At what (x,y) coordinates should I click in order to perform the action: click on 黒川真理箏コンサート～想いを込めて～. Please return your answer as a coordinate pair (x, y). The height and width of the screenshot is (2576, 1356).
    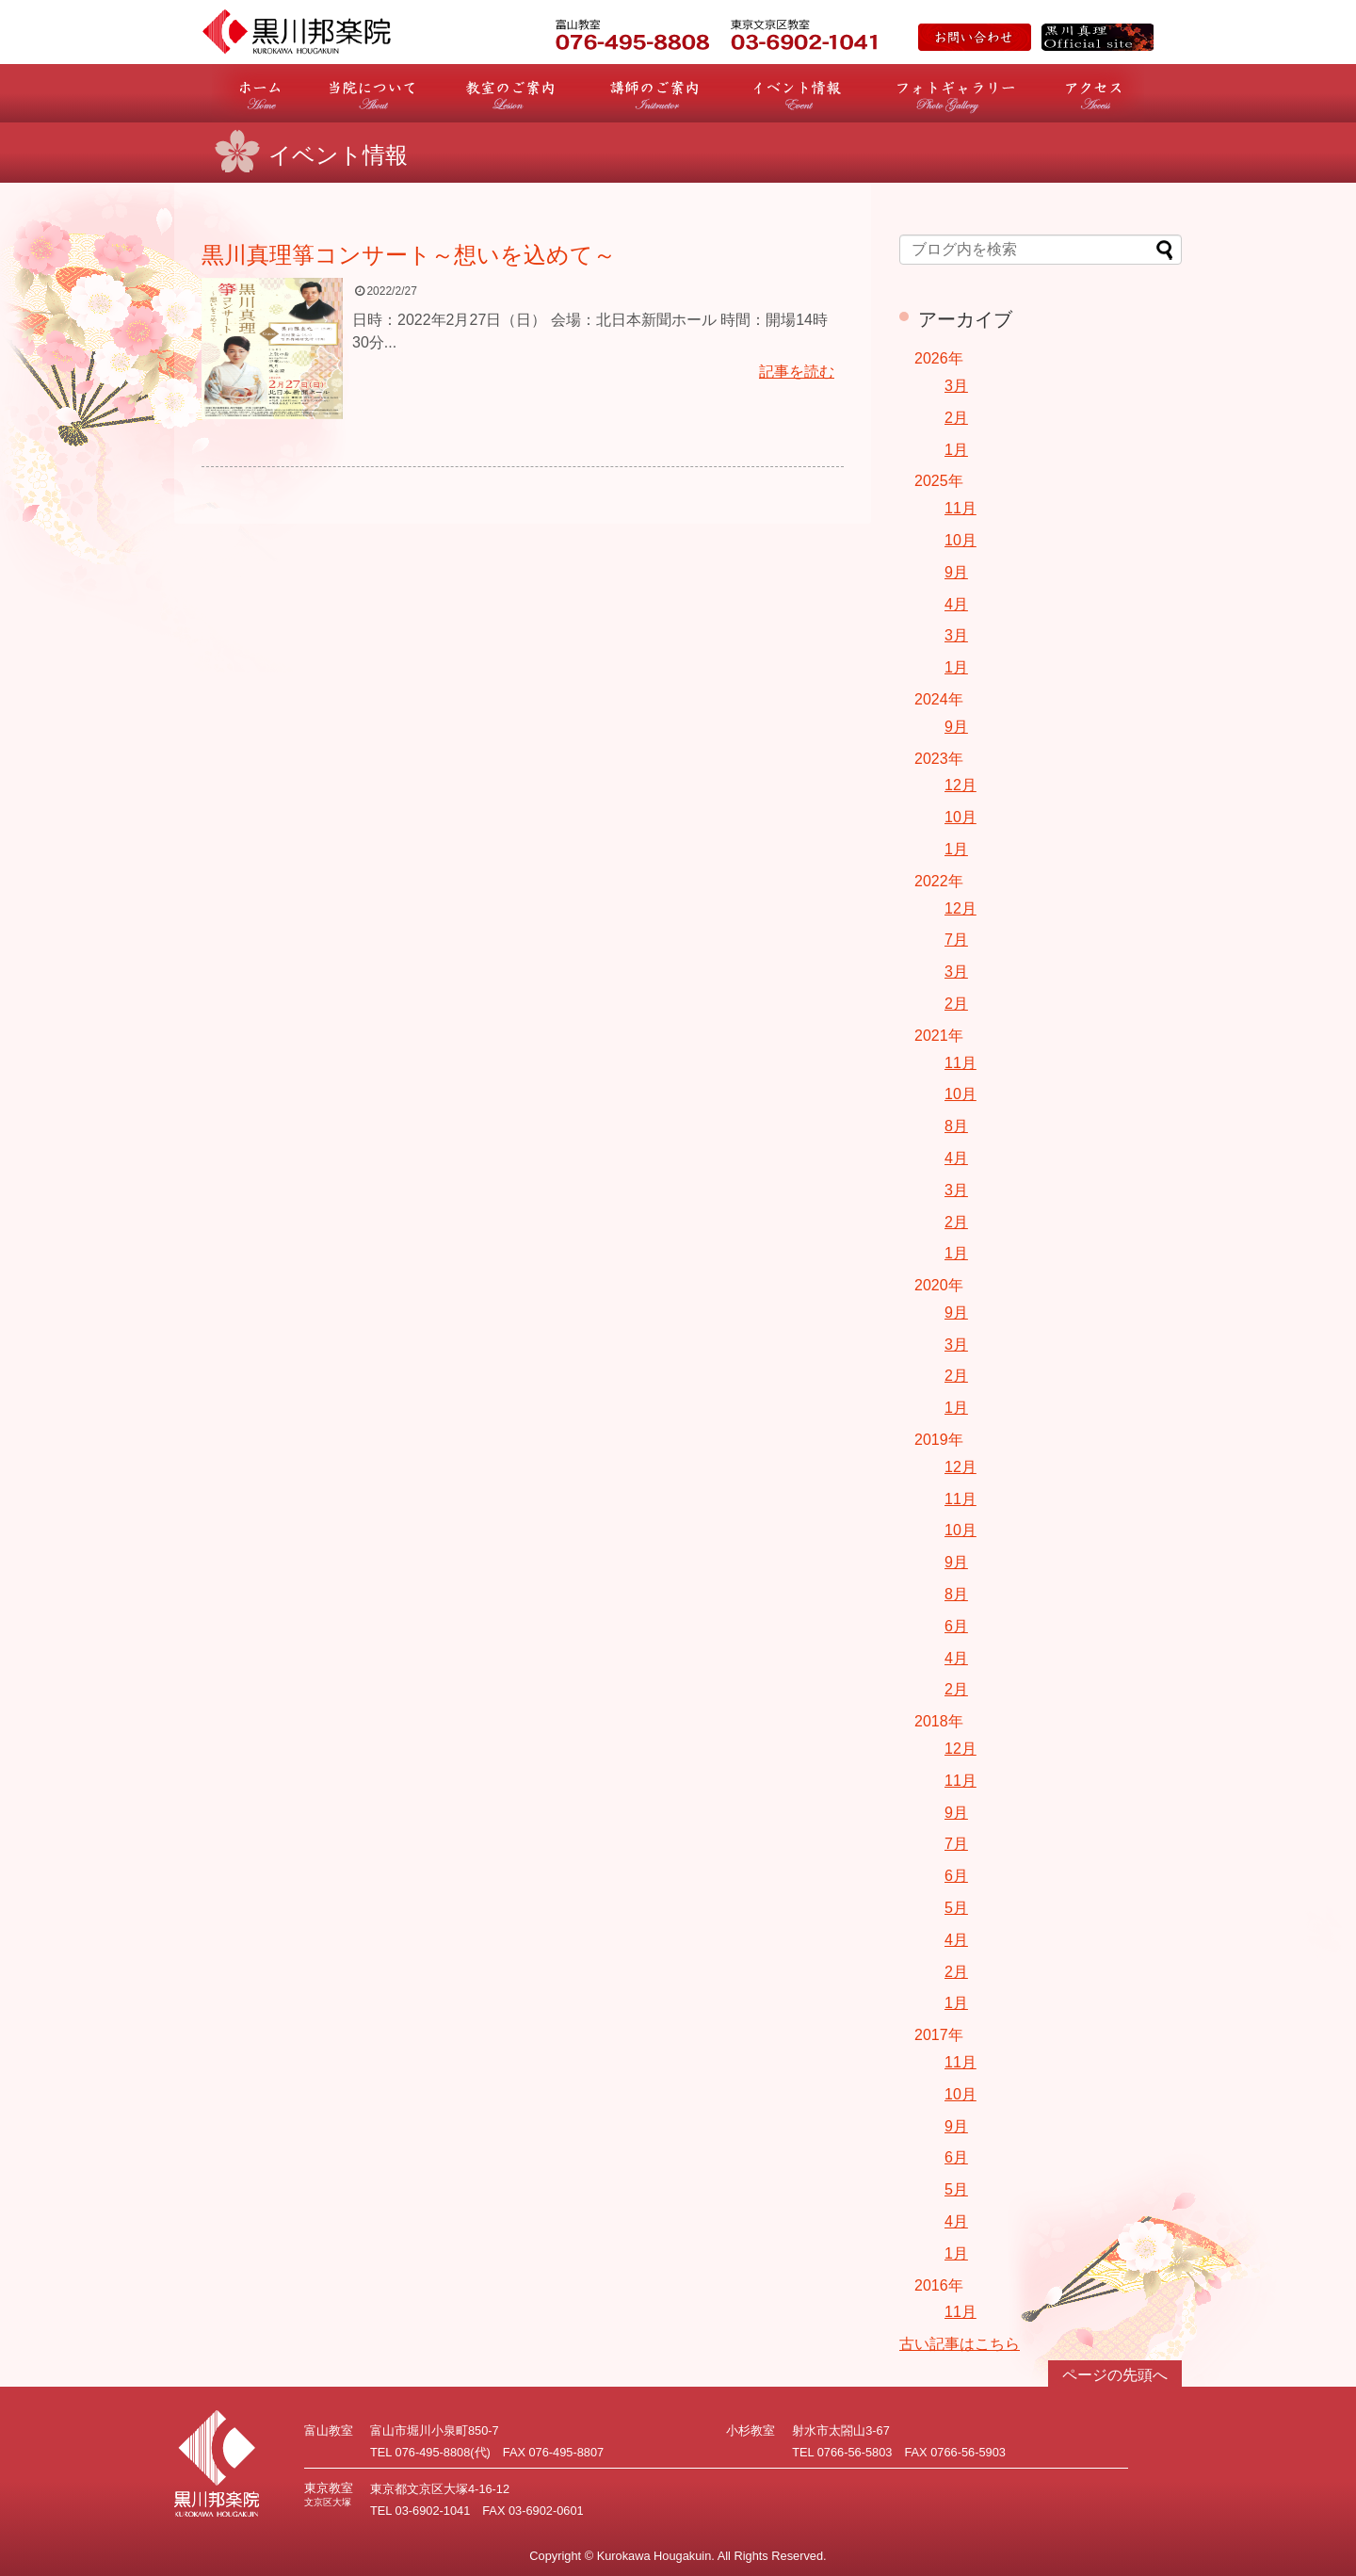
    Looking at the image, I should click on (409, 254).